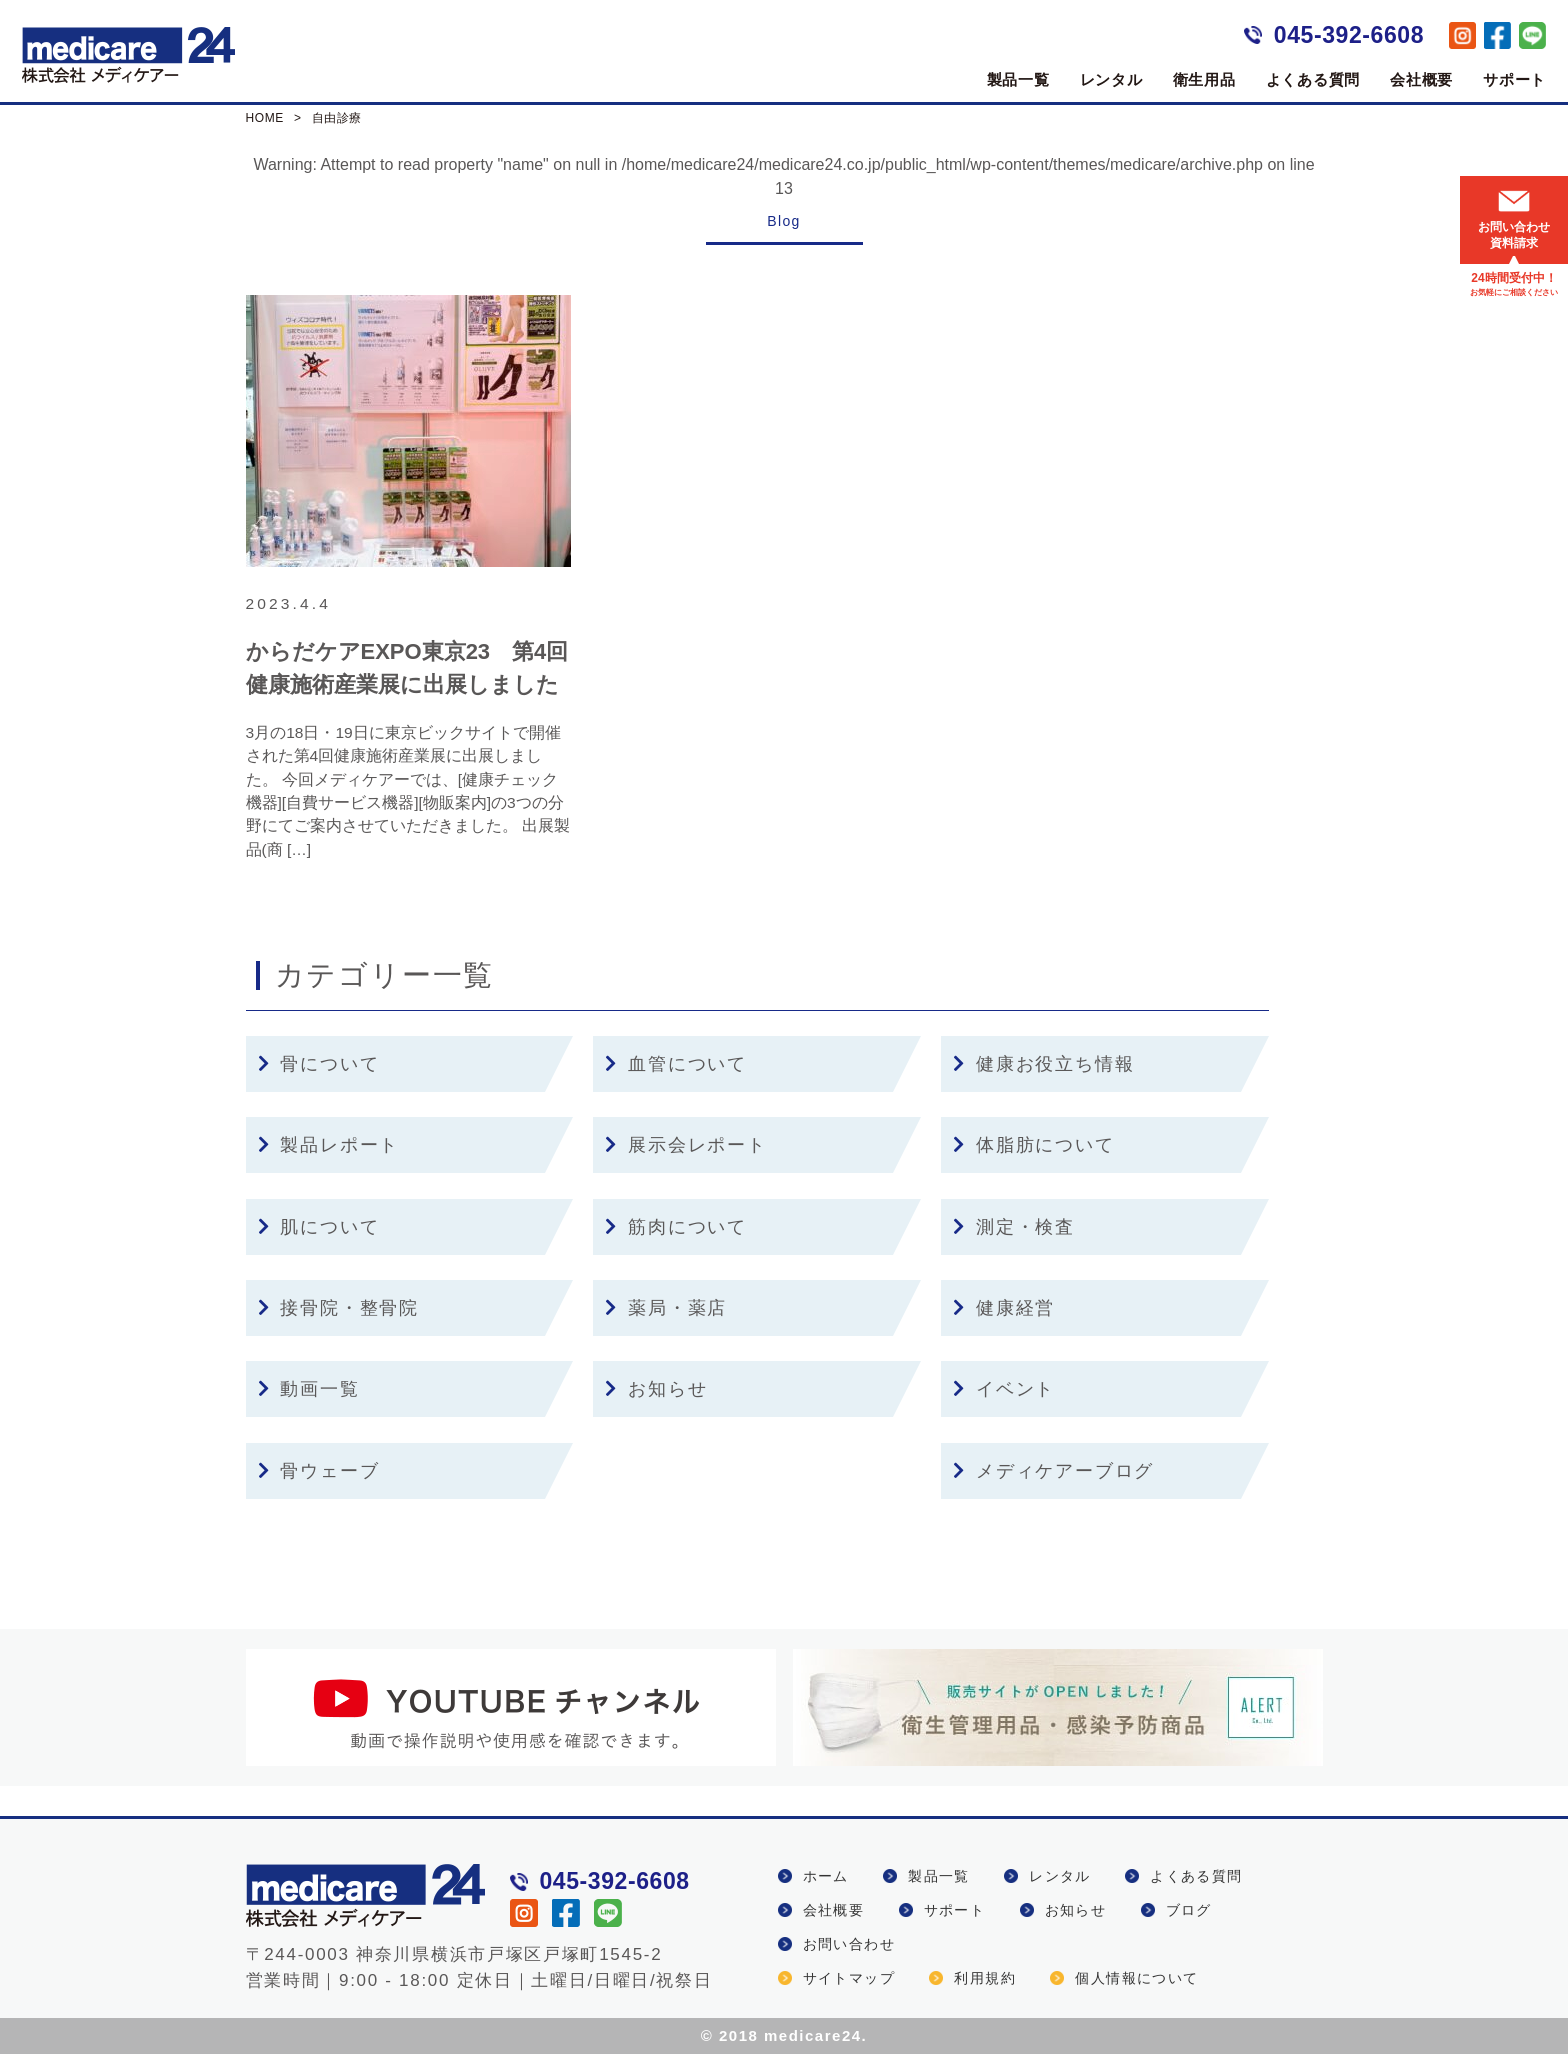 The height and width of the screenshot is (2059, 1568). I want to click on 骨ウェーブ, so click(319, 1475).